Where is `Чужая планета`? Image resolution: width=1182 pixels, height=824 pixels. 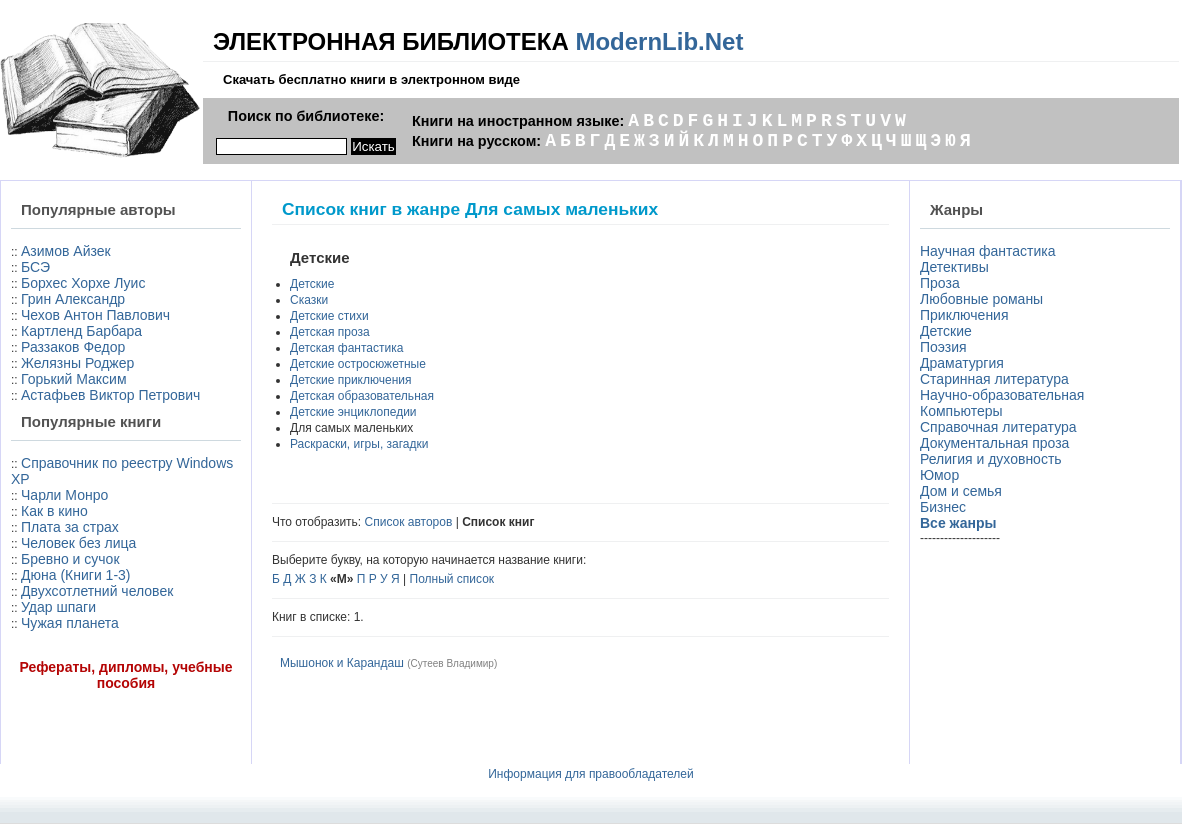 Чужая планета is located at coordinates (70, 623).